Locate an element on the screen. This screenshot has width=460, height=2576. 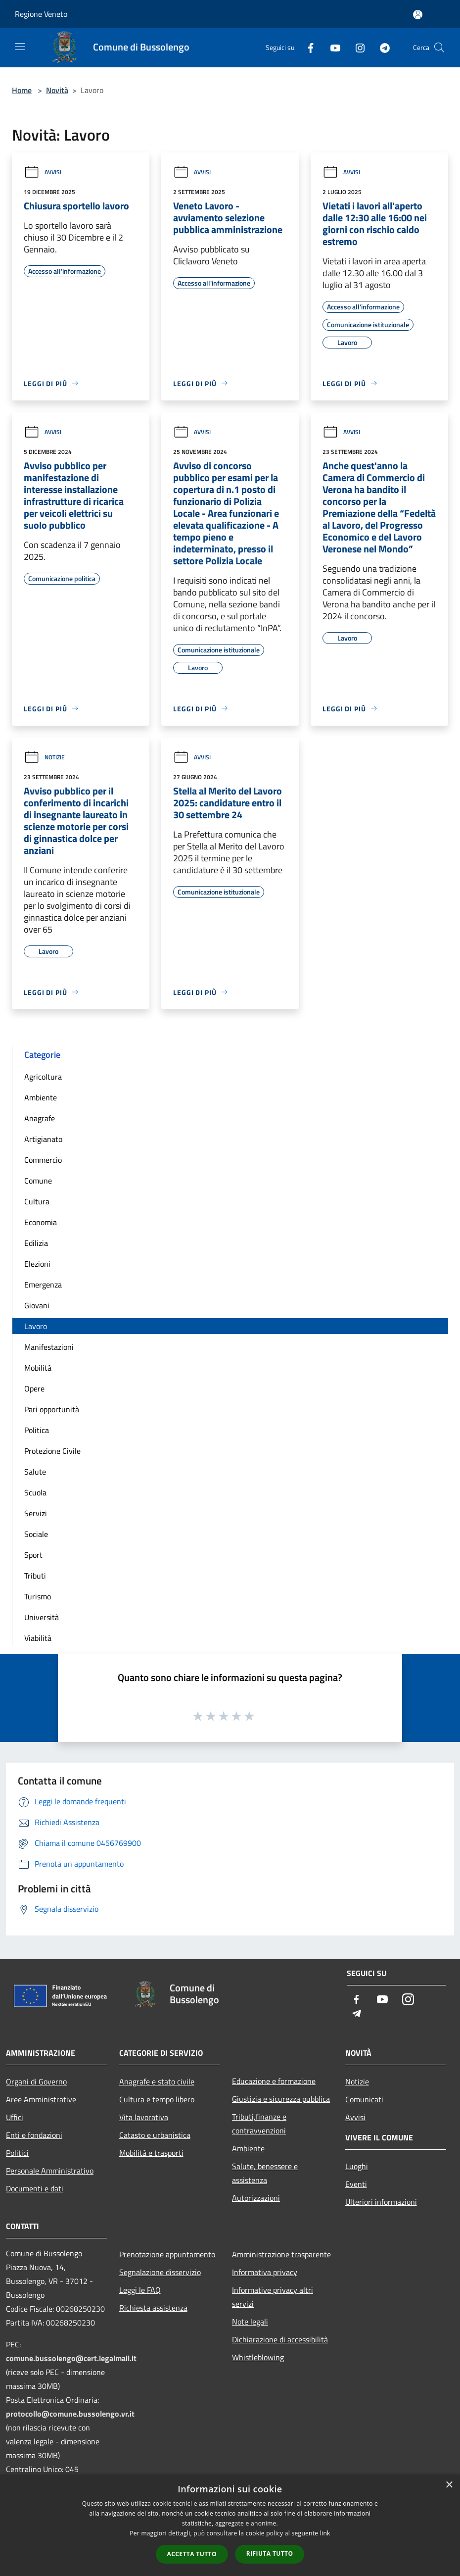
Accetta tutto [button] is located at coordinates (192, 2554).